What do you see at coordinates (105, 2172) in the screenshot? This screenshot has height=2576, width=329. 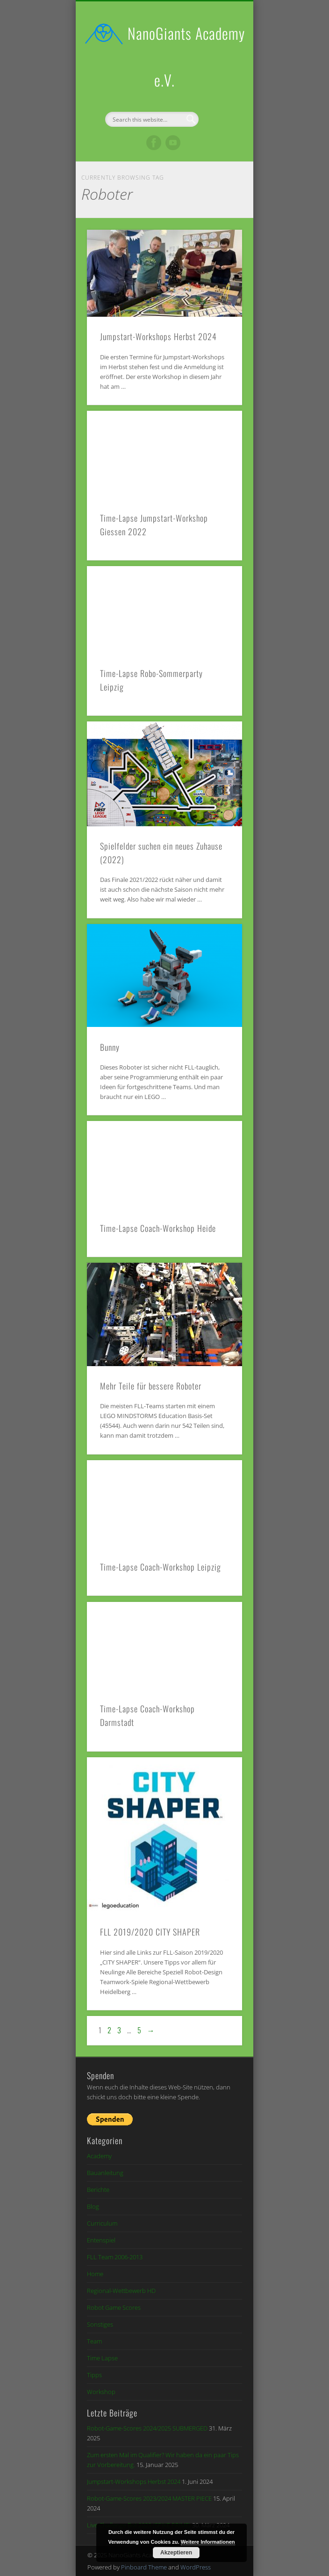 I see `Bauanleitung` at bounding box center [105, 2172].